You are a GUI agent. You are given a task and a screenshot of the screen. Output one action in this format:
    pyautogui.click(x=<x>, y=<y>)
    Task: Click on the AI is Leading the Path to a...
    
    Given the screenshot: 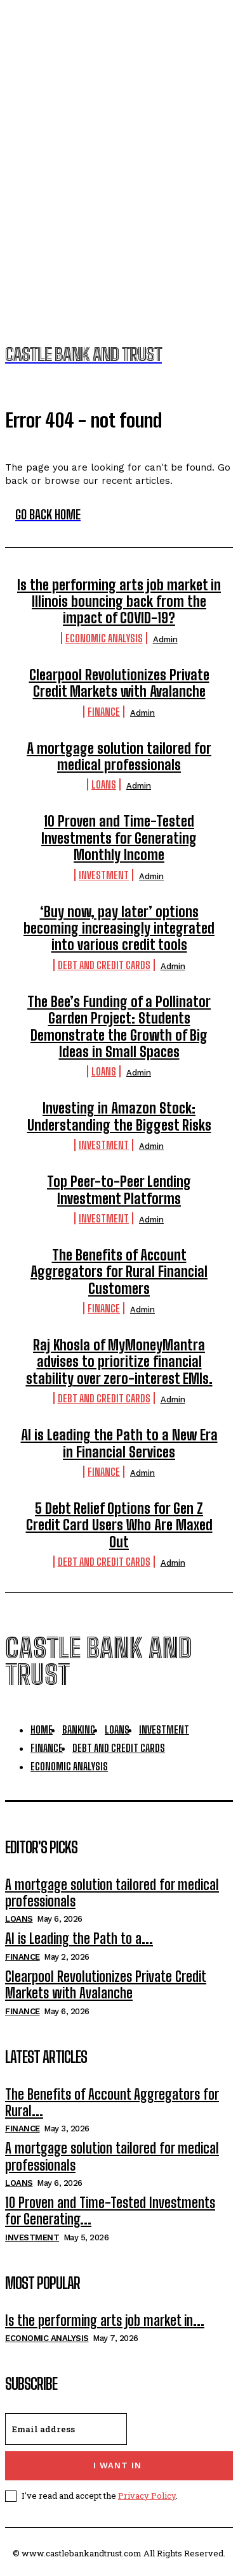 What is the action you would take?
    pyautogui.click(x=79, y=1938)
    